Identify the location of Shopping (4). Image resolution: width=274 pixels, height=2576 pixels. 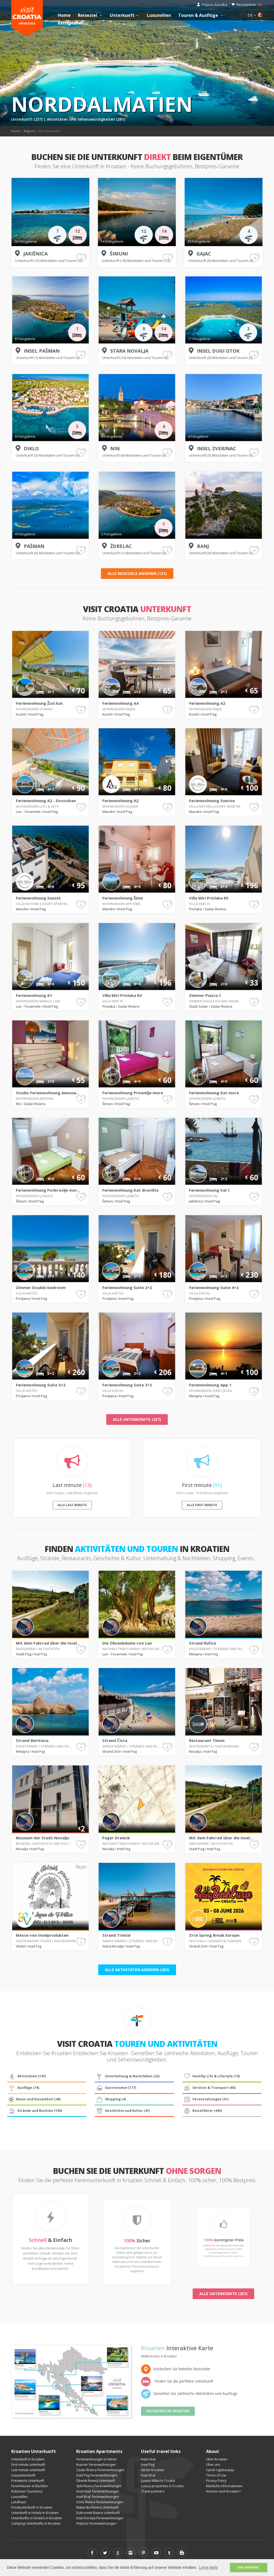
(110, 2099).